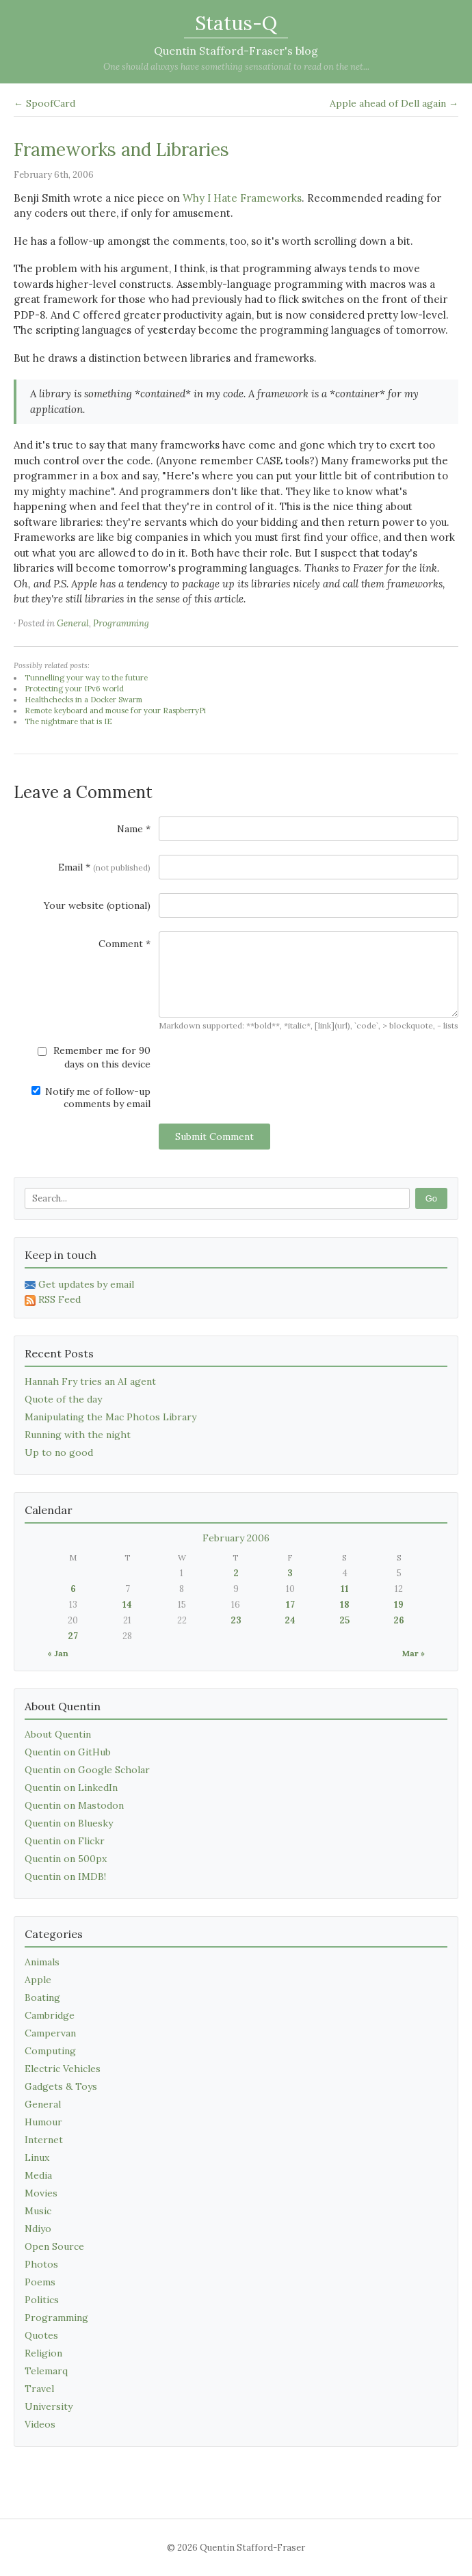  Describe the element at coordinates (133, 829) in the screenshot. I see `Name *` at that location.